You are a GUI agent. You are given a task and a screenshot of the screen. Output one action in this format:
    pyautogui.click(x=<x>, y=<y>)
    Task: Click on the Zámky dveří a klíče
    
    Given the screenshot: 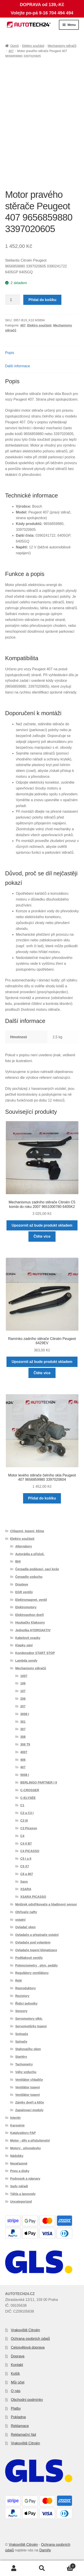 What is the action you would take?
    pyautogui.click(x=29, y=2102)
    